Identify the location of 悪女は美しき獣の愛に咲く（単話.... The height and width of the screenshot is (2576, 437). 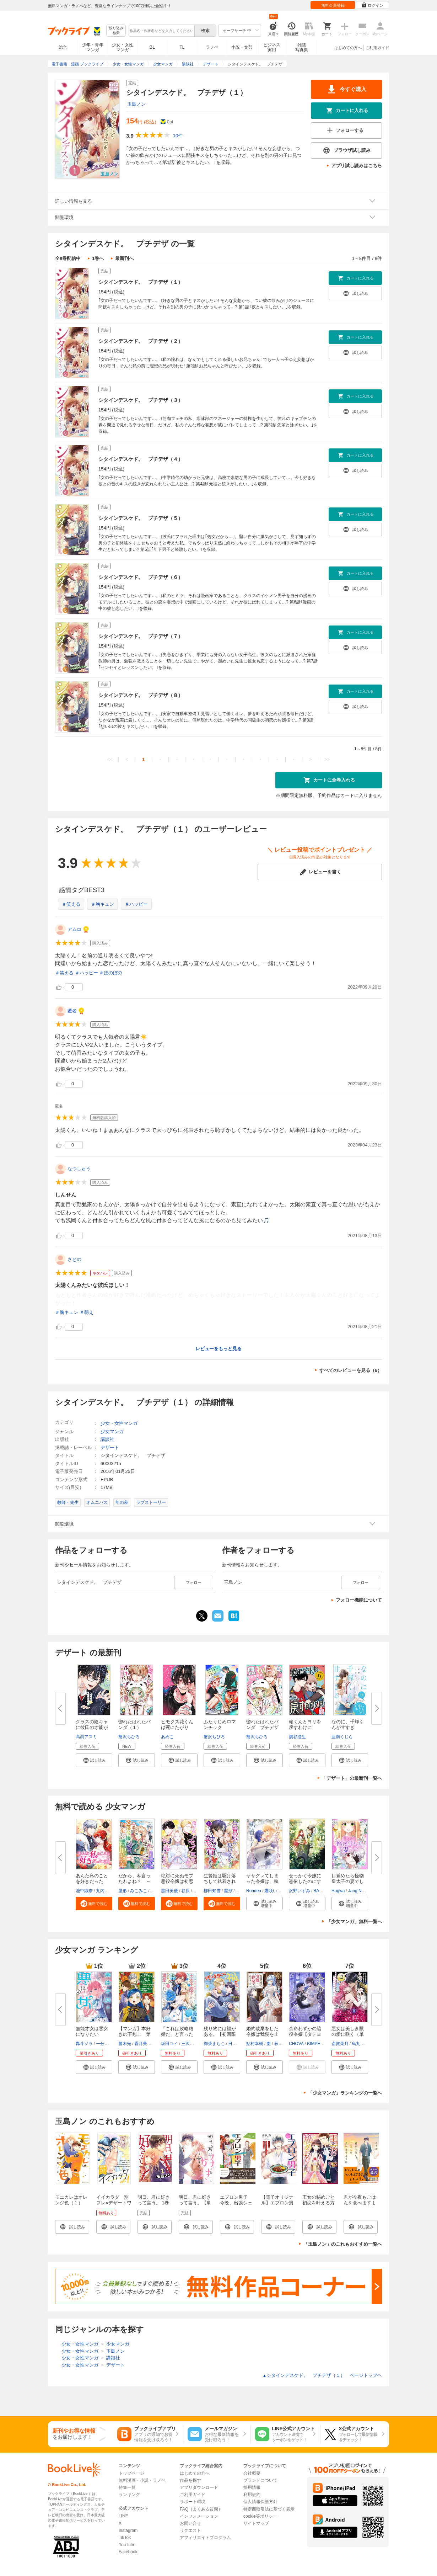
(347, 2034).